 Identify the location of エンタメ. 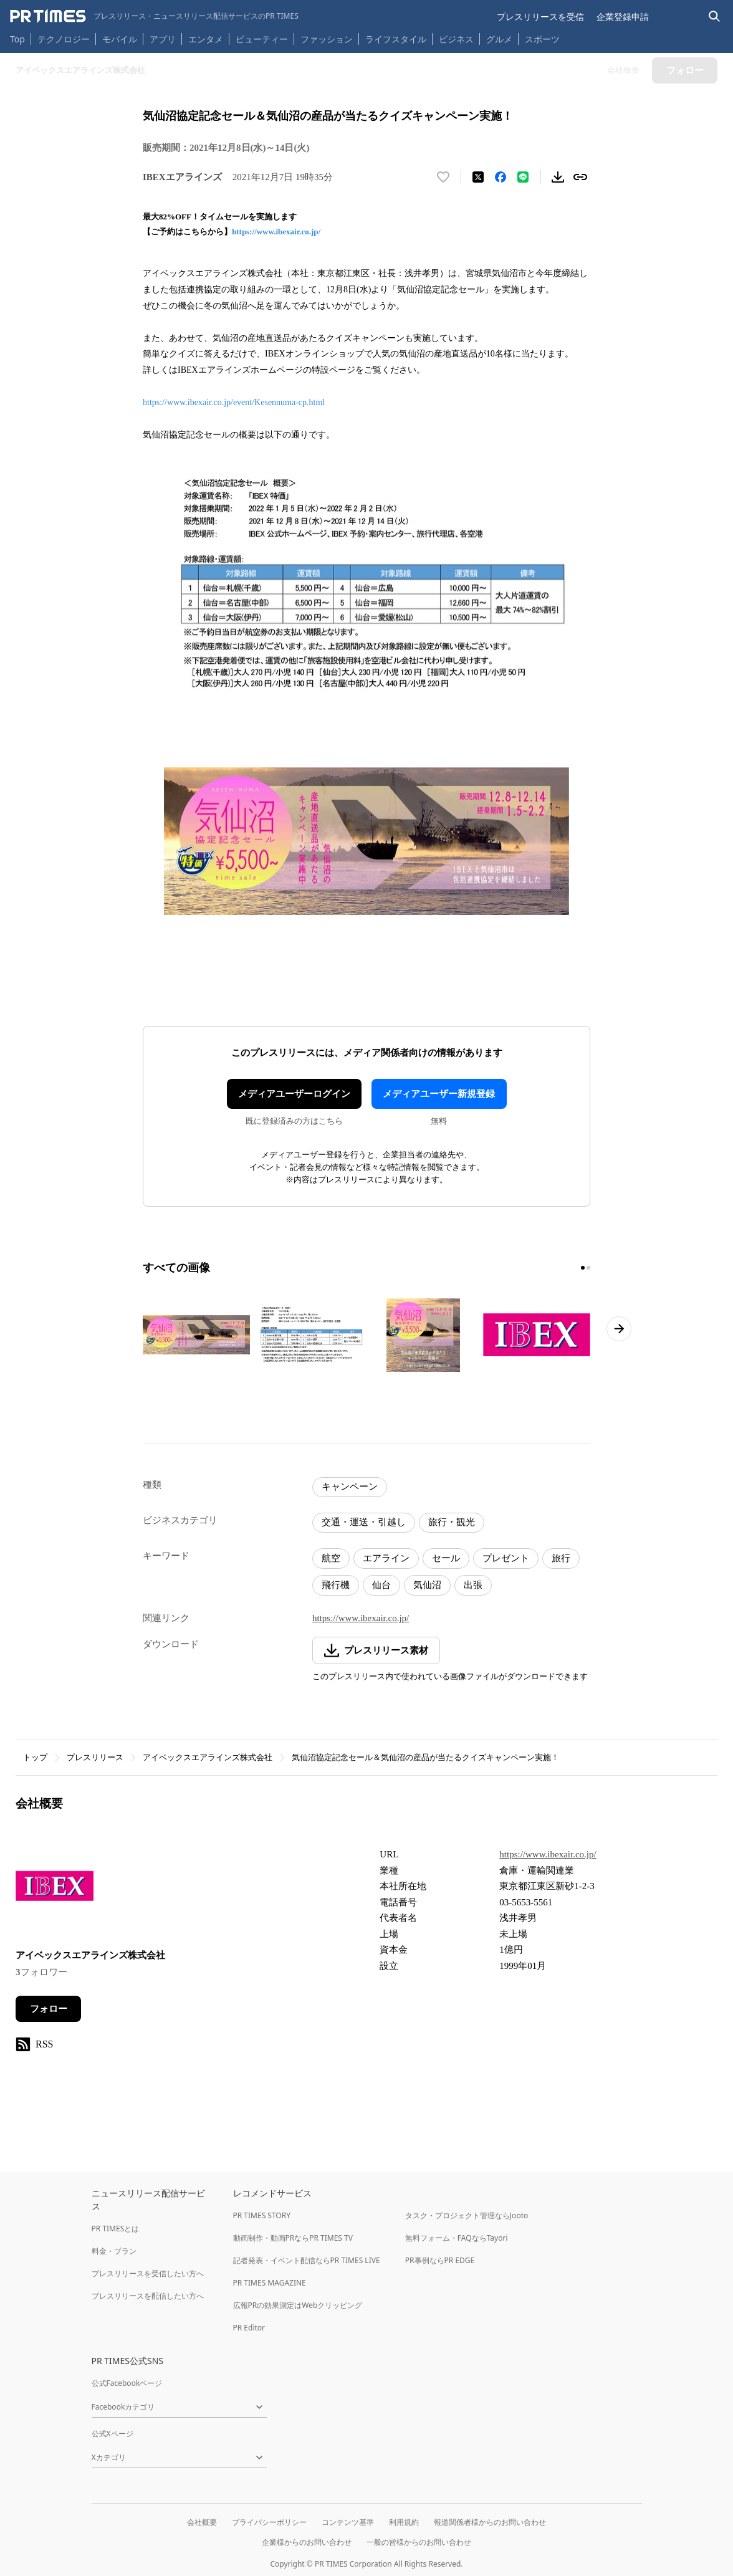
(205, 39).